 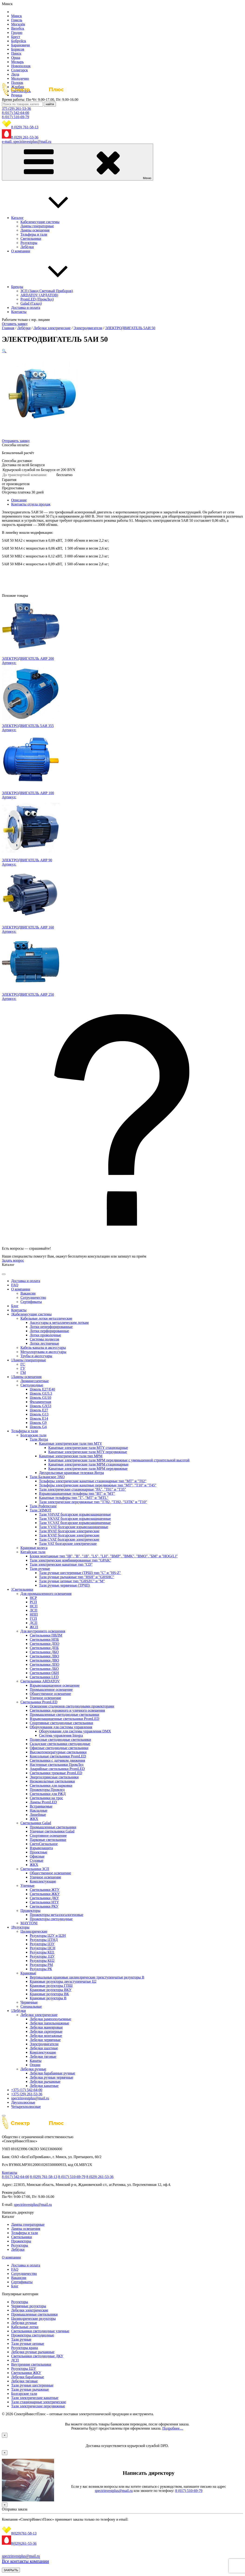 I want to click on Редукторы КЦ1, so click(x=42, y=1952).